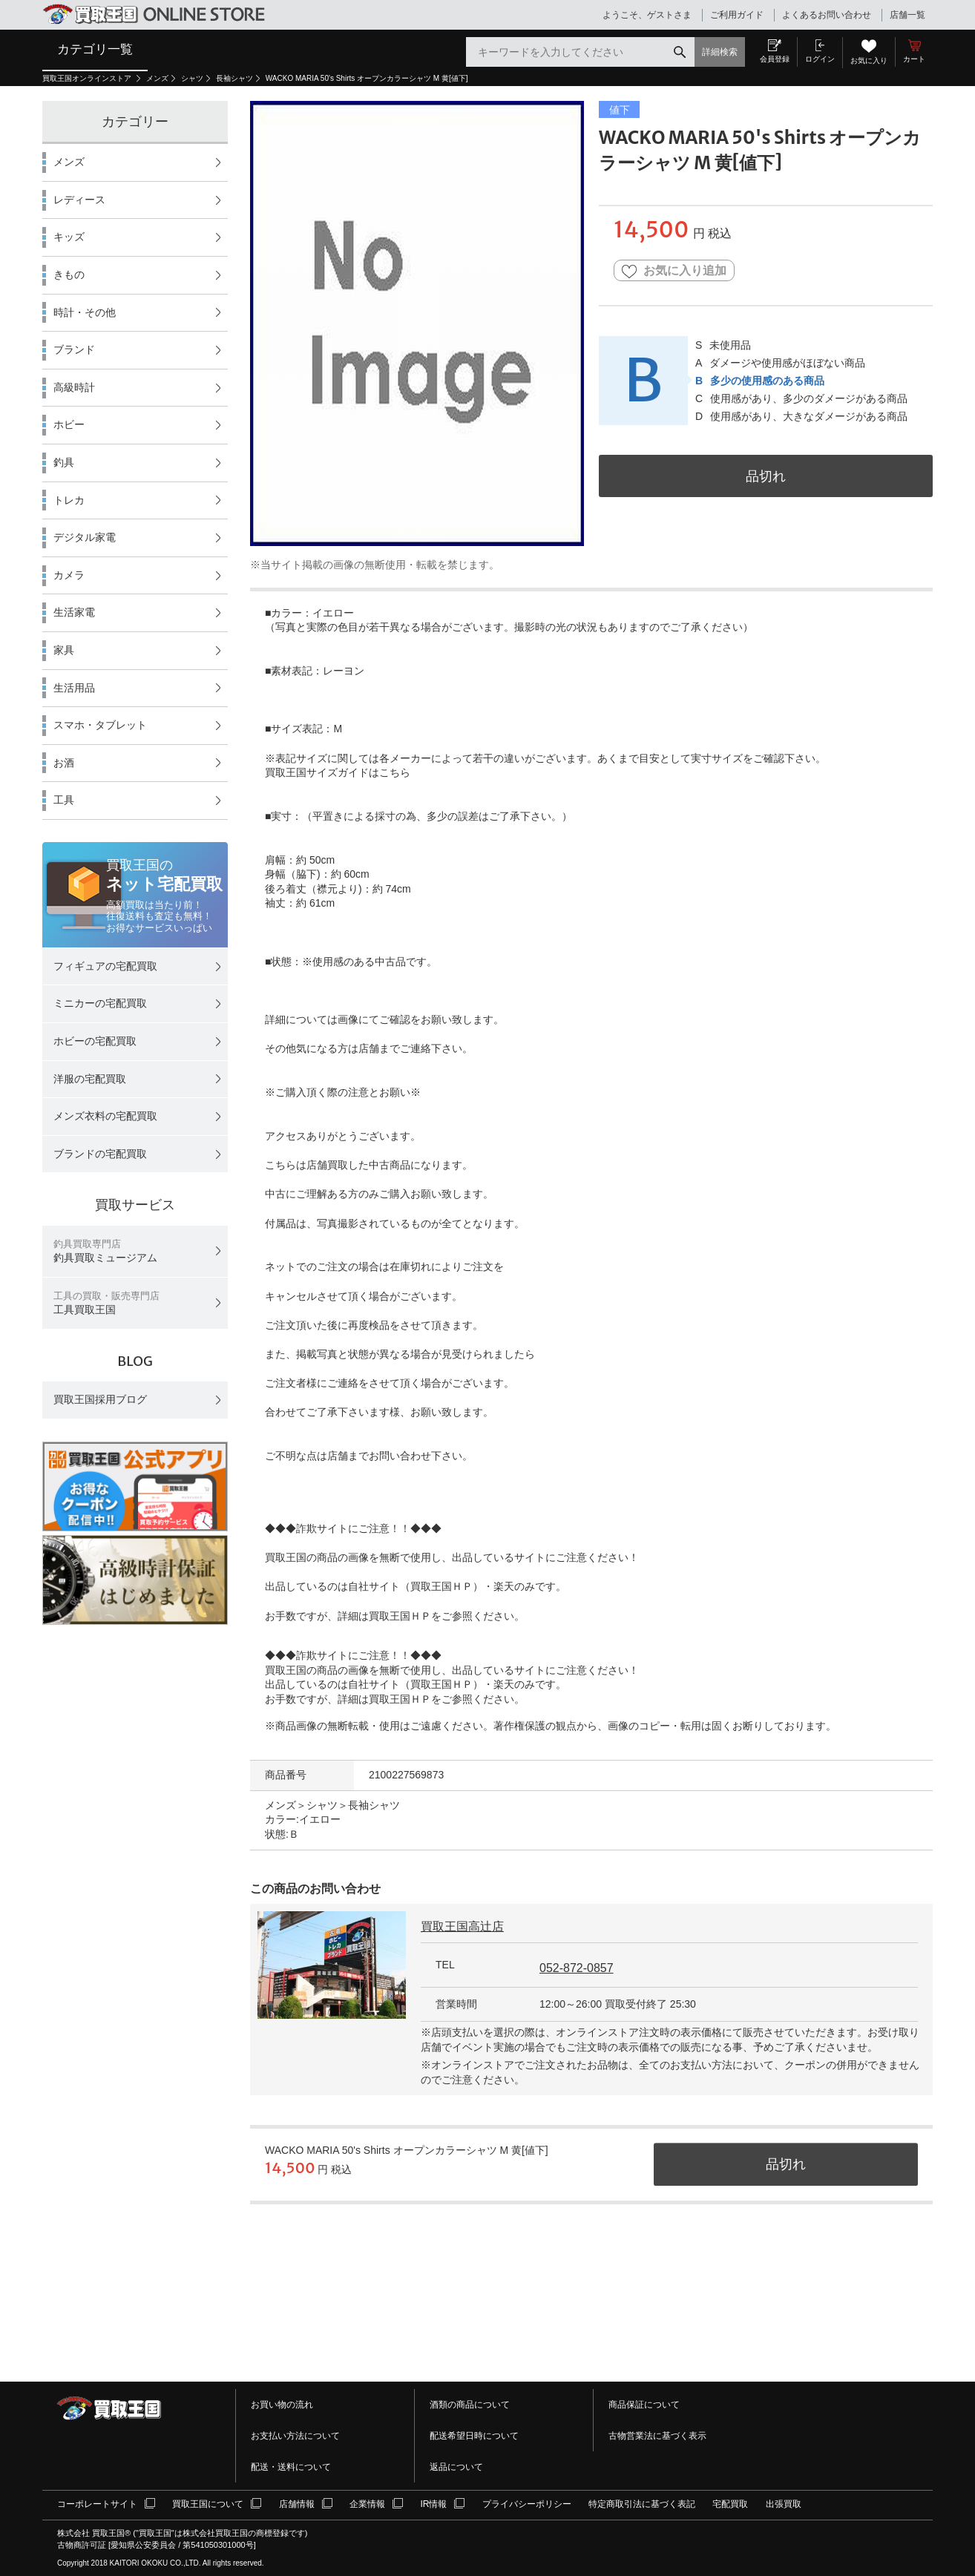  Describe the element at coordinates (63, 462) in the screenshot. I see `釣具` at that location.